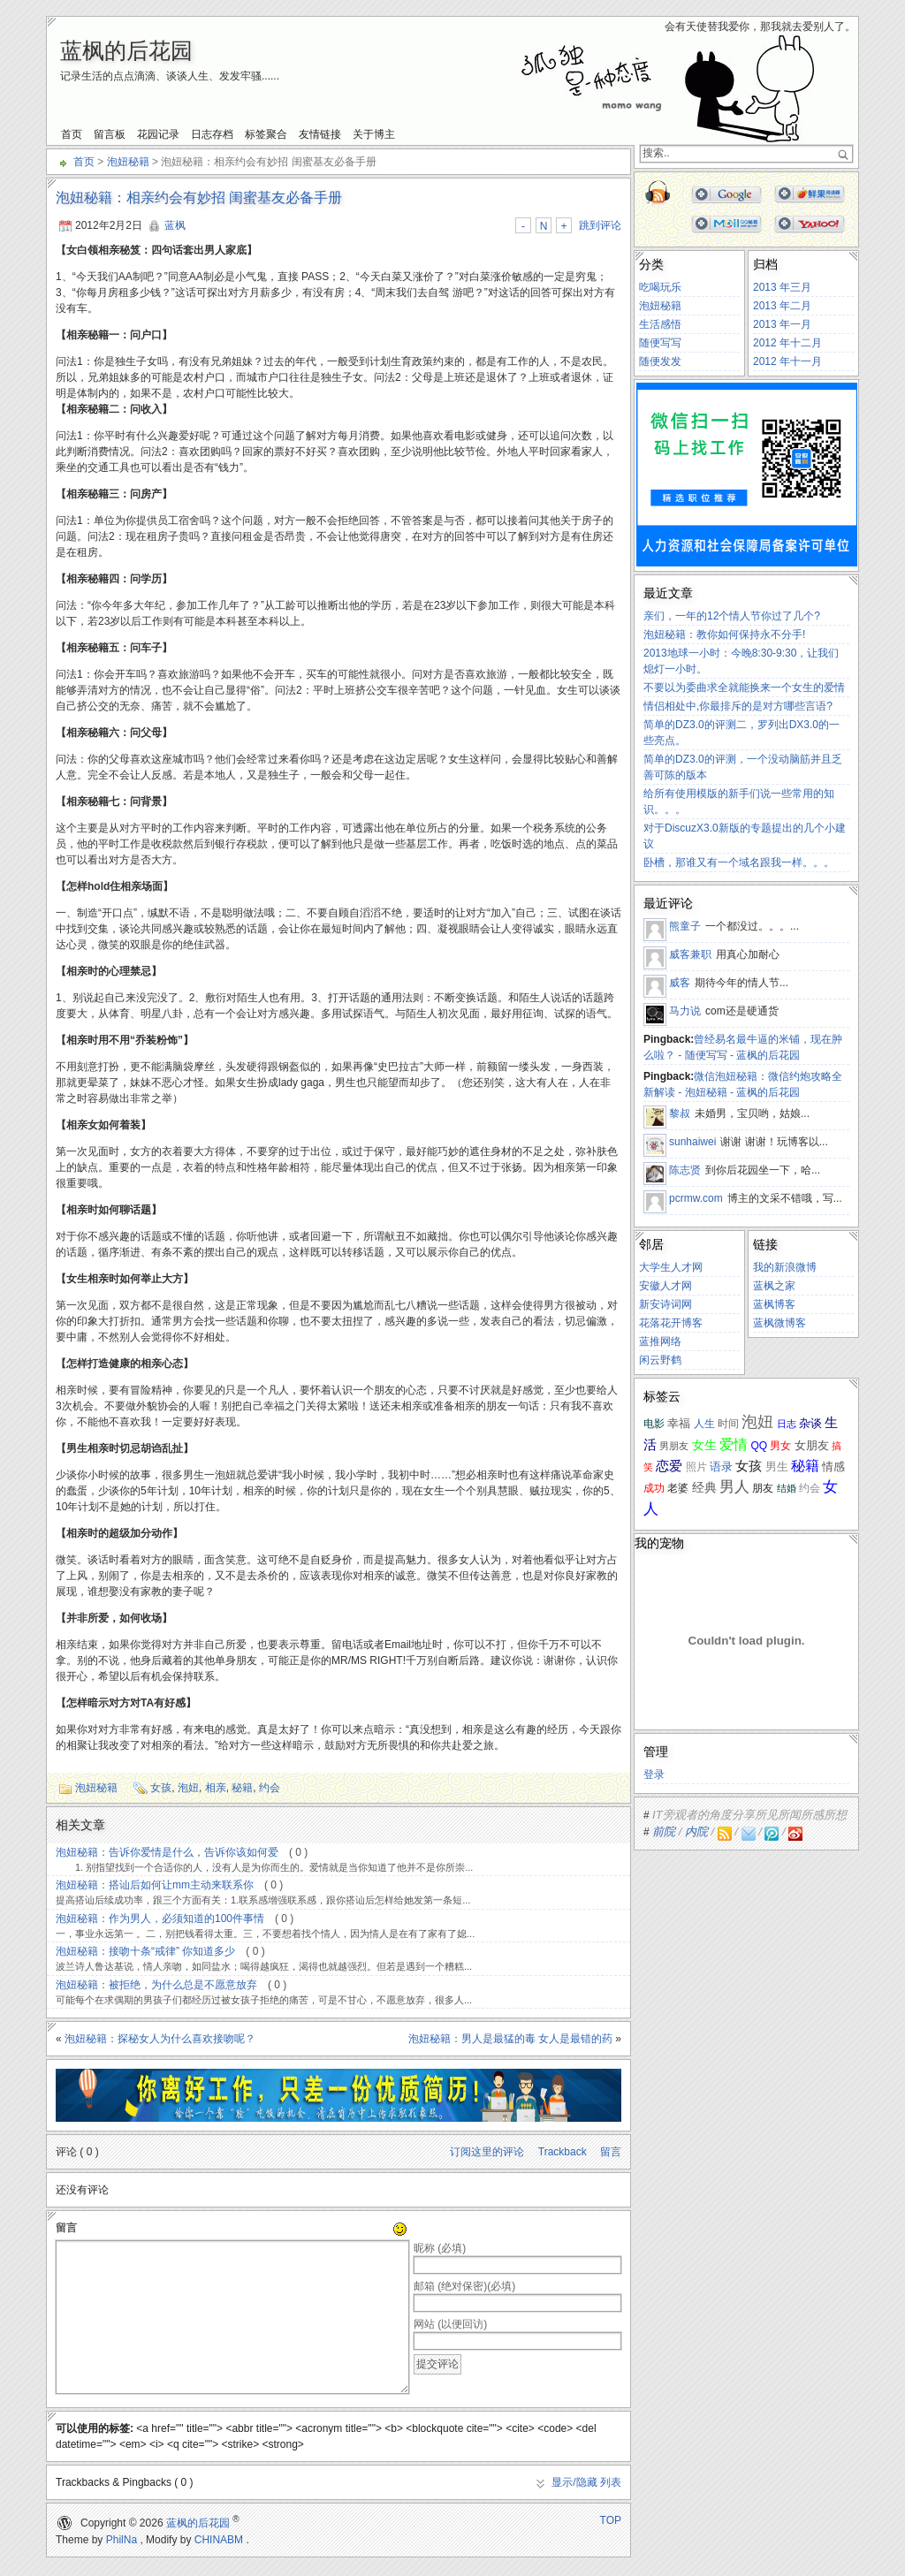  What do you see at coordinates (782, 324) in the screenshot?
I see `2013 年一月` at bounding box center [782, 324].